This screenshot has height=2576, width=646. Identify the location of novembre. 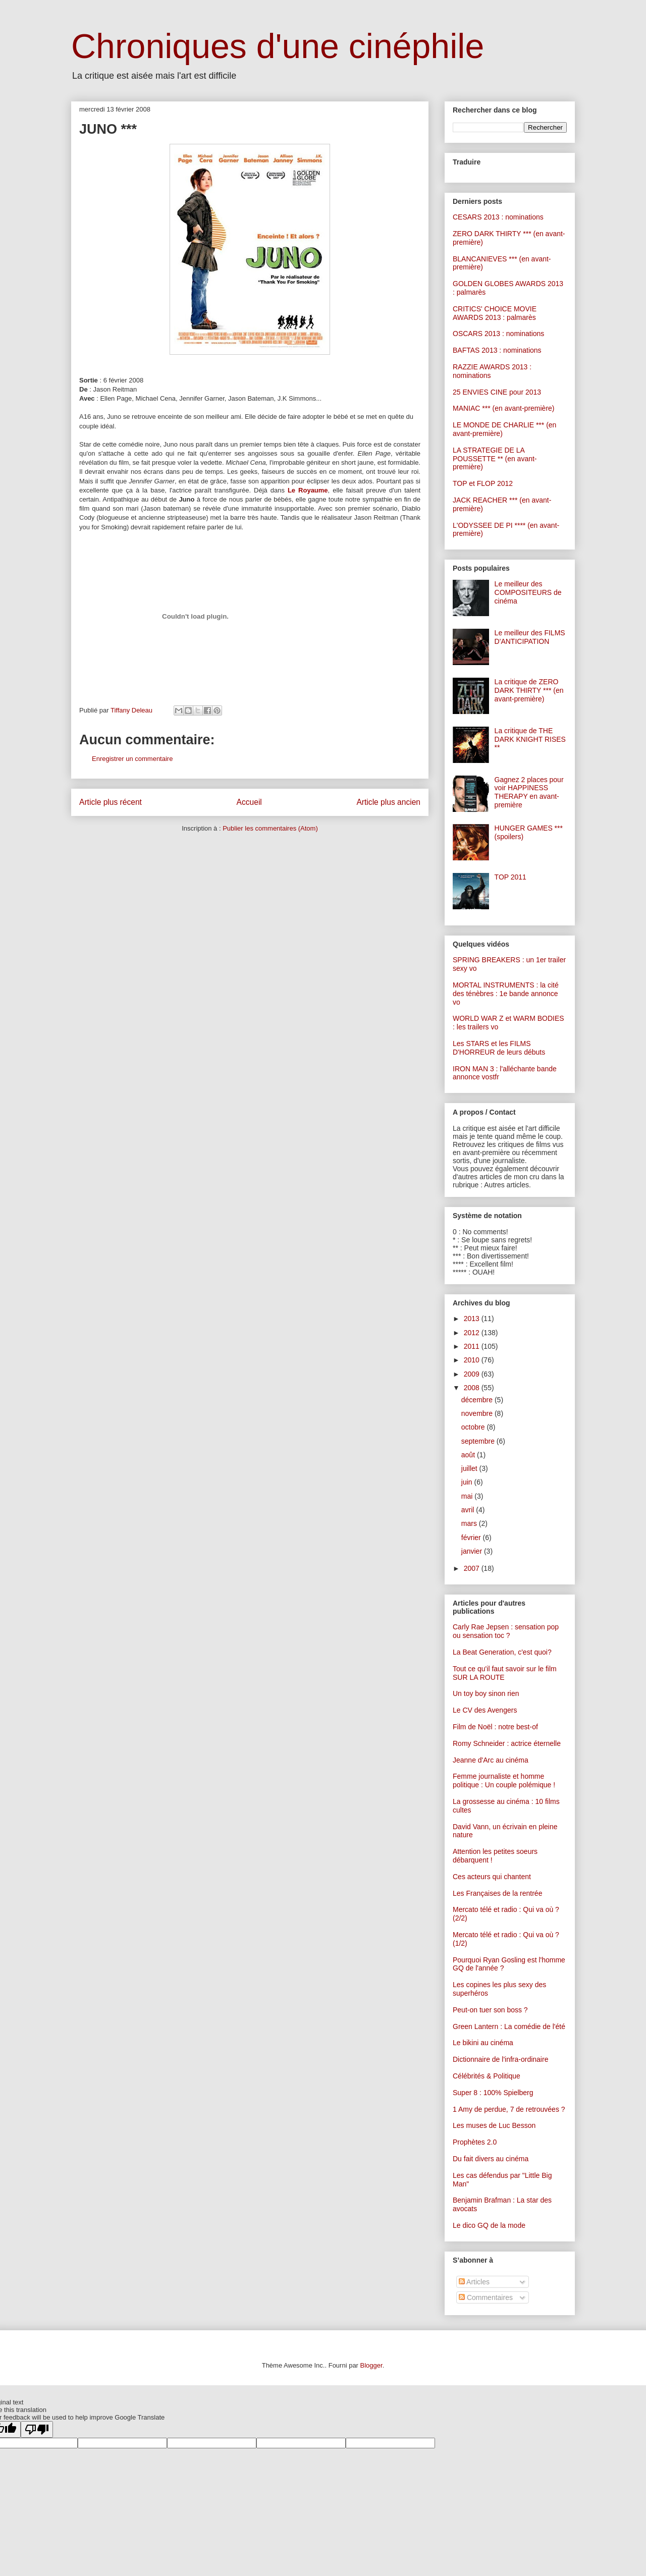
(478, 1413).